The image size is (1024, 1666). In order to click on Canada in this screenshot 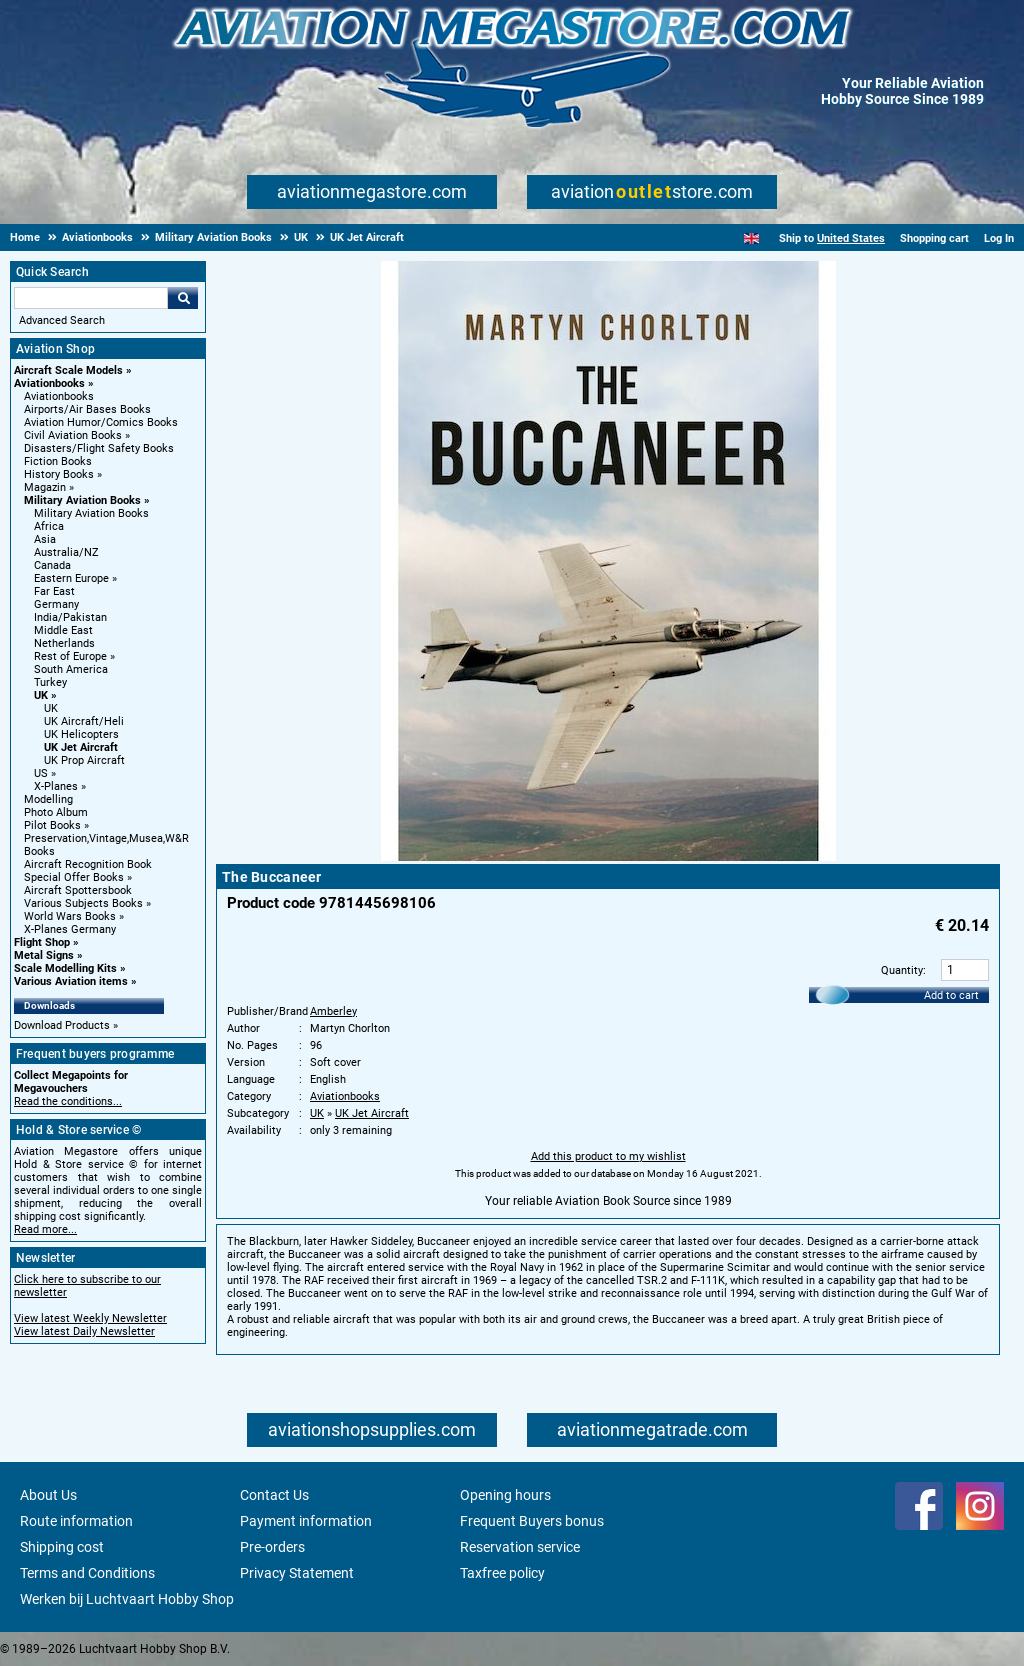, I will do `click(52, 565)`.